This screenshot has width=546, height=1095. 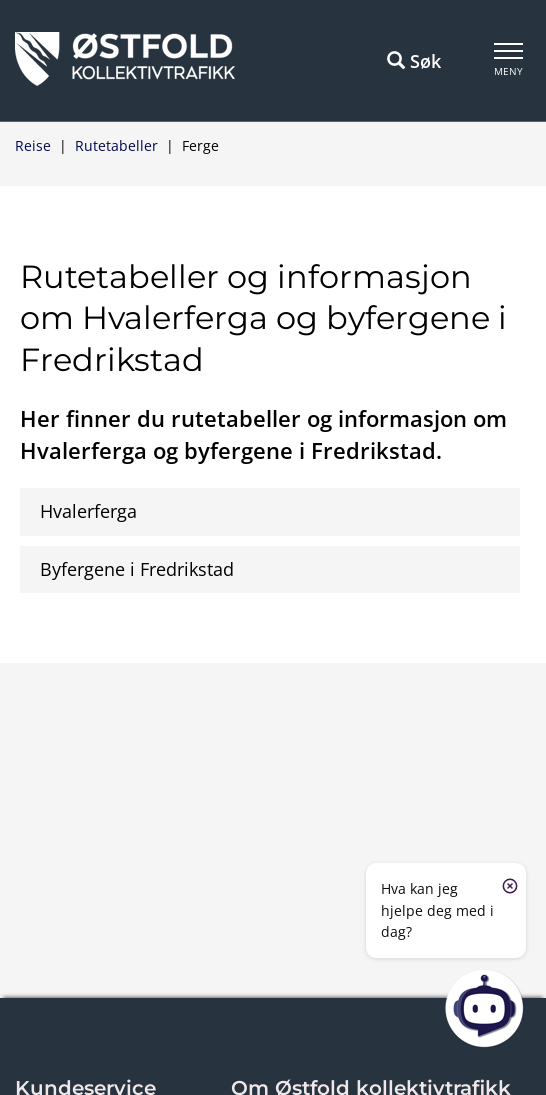 What do you see at coordinates (137, 569) in the screenshot?
I see `Byfergene i Fredrikstad` at bounding box center [137, 569].